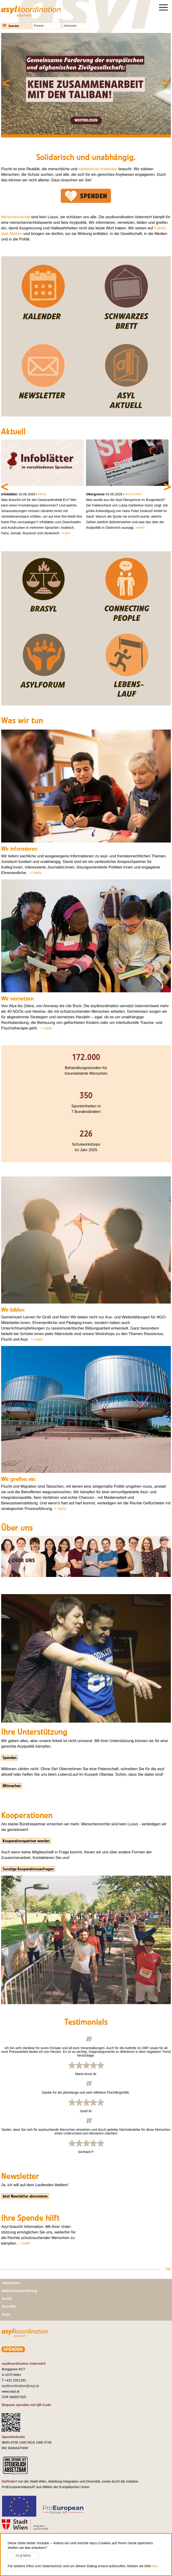  I want to click on Archiv, so click(7, 2298).